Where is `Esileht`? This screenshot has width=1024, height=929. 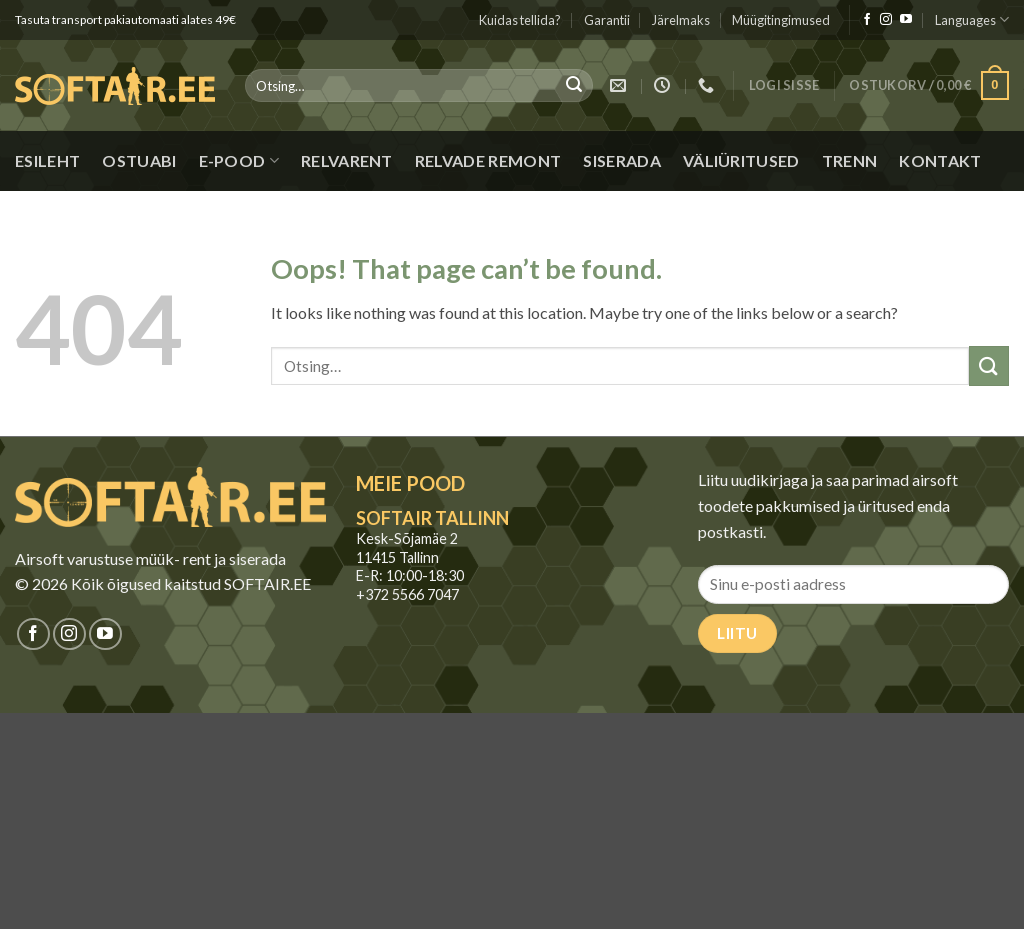
Esileht is located at coordinates (47, 160).